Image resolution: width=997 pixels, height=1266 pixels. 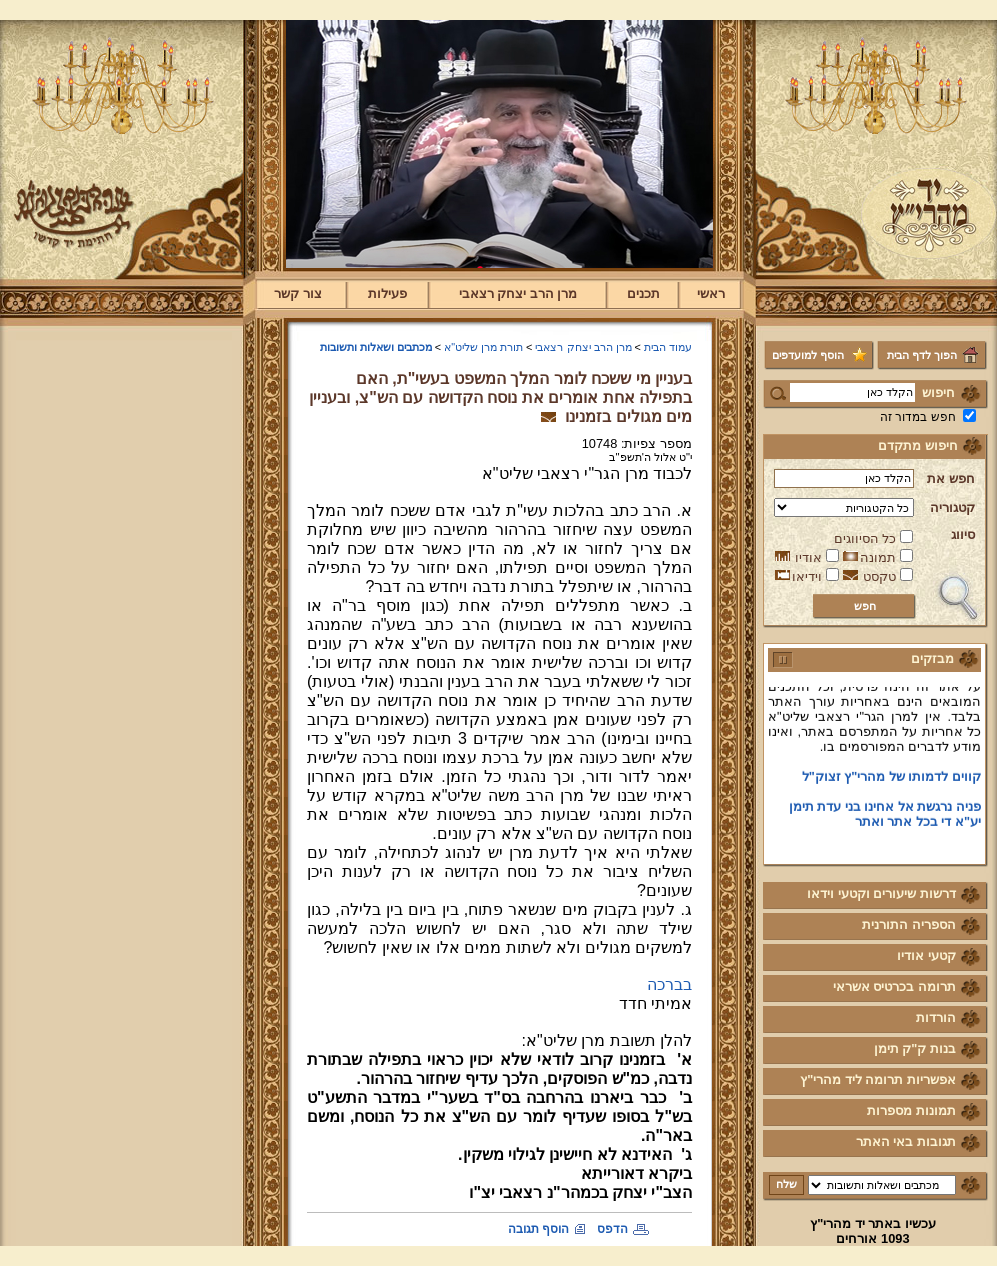 What do you see at coordinates (668, 347) in the screenshot?
I see `עמוד הבית` at bounding box center [668, 347].